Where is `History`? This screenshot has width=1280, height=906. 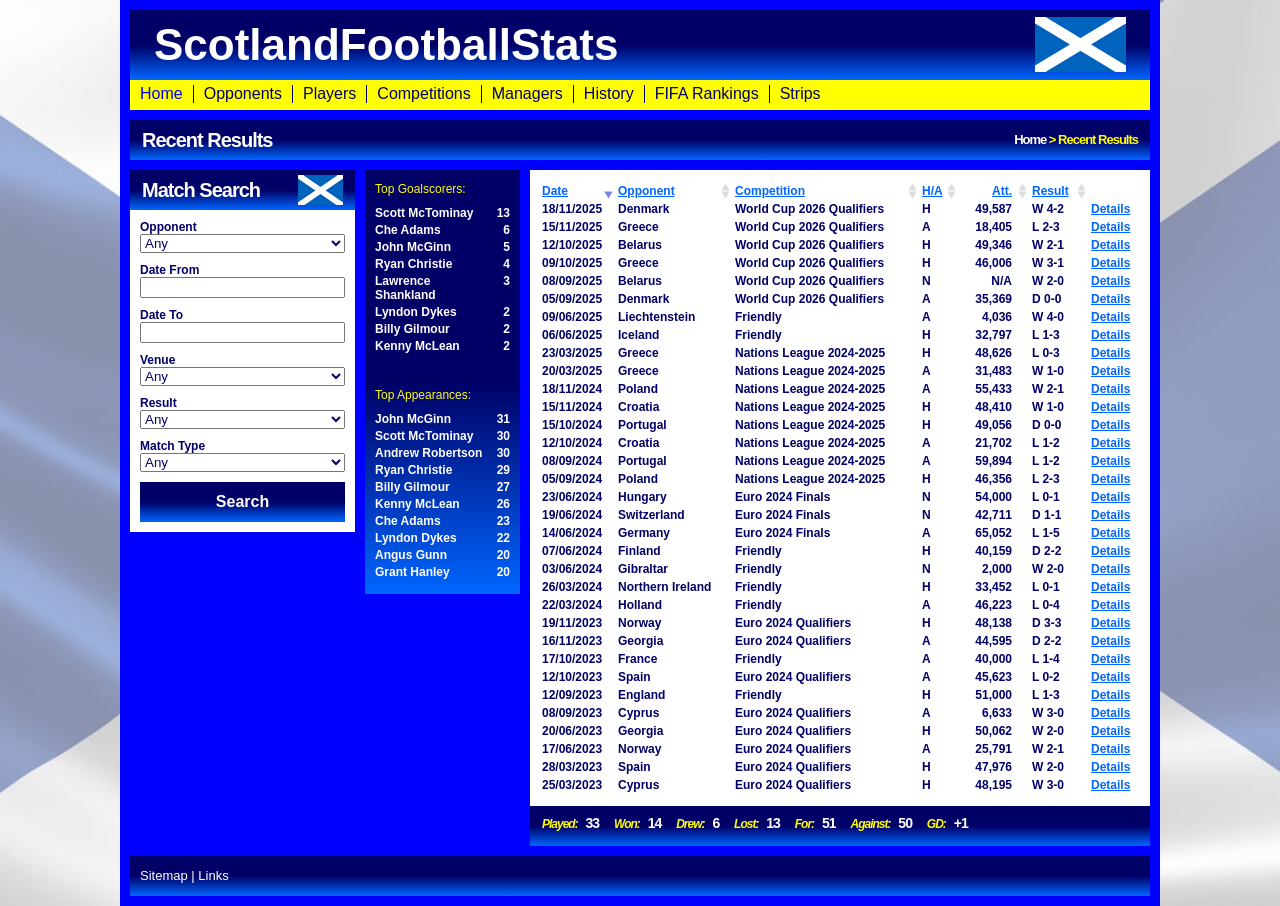
History is located at coordinates (609, 93).